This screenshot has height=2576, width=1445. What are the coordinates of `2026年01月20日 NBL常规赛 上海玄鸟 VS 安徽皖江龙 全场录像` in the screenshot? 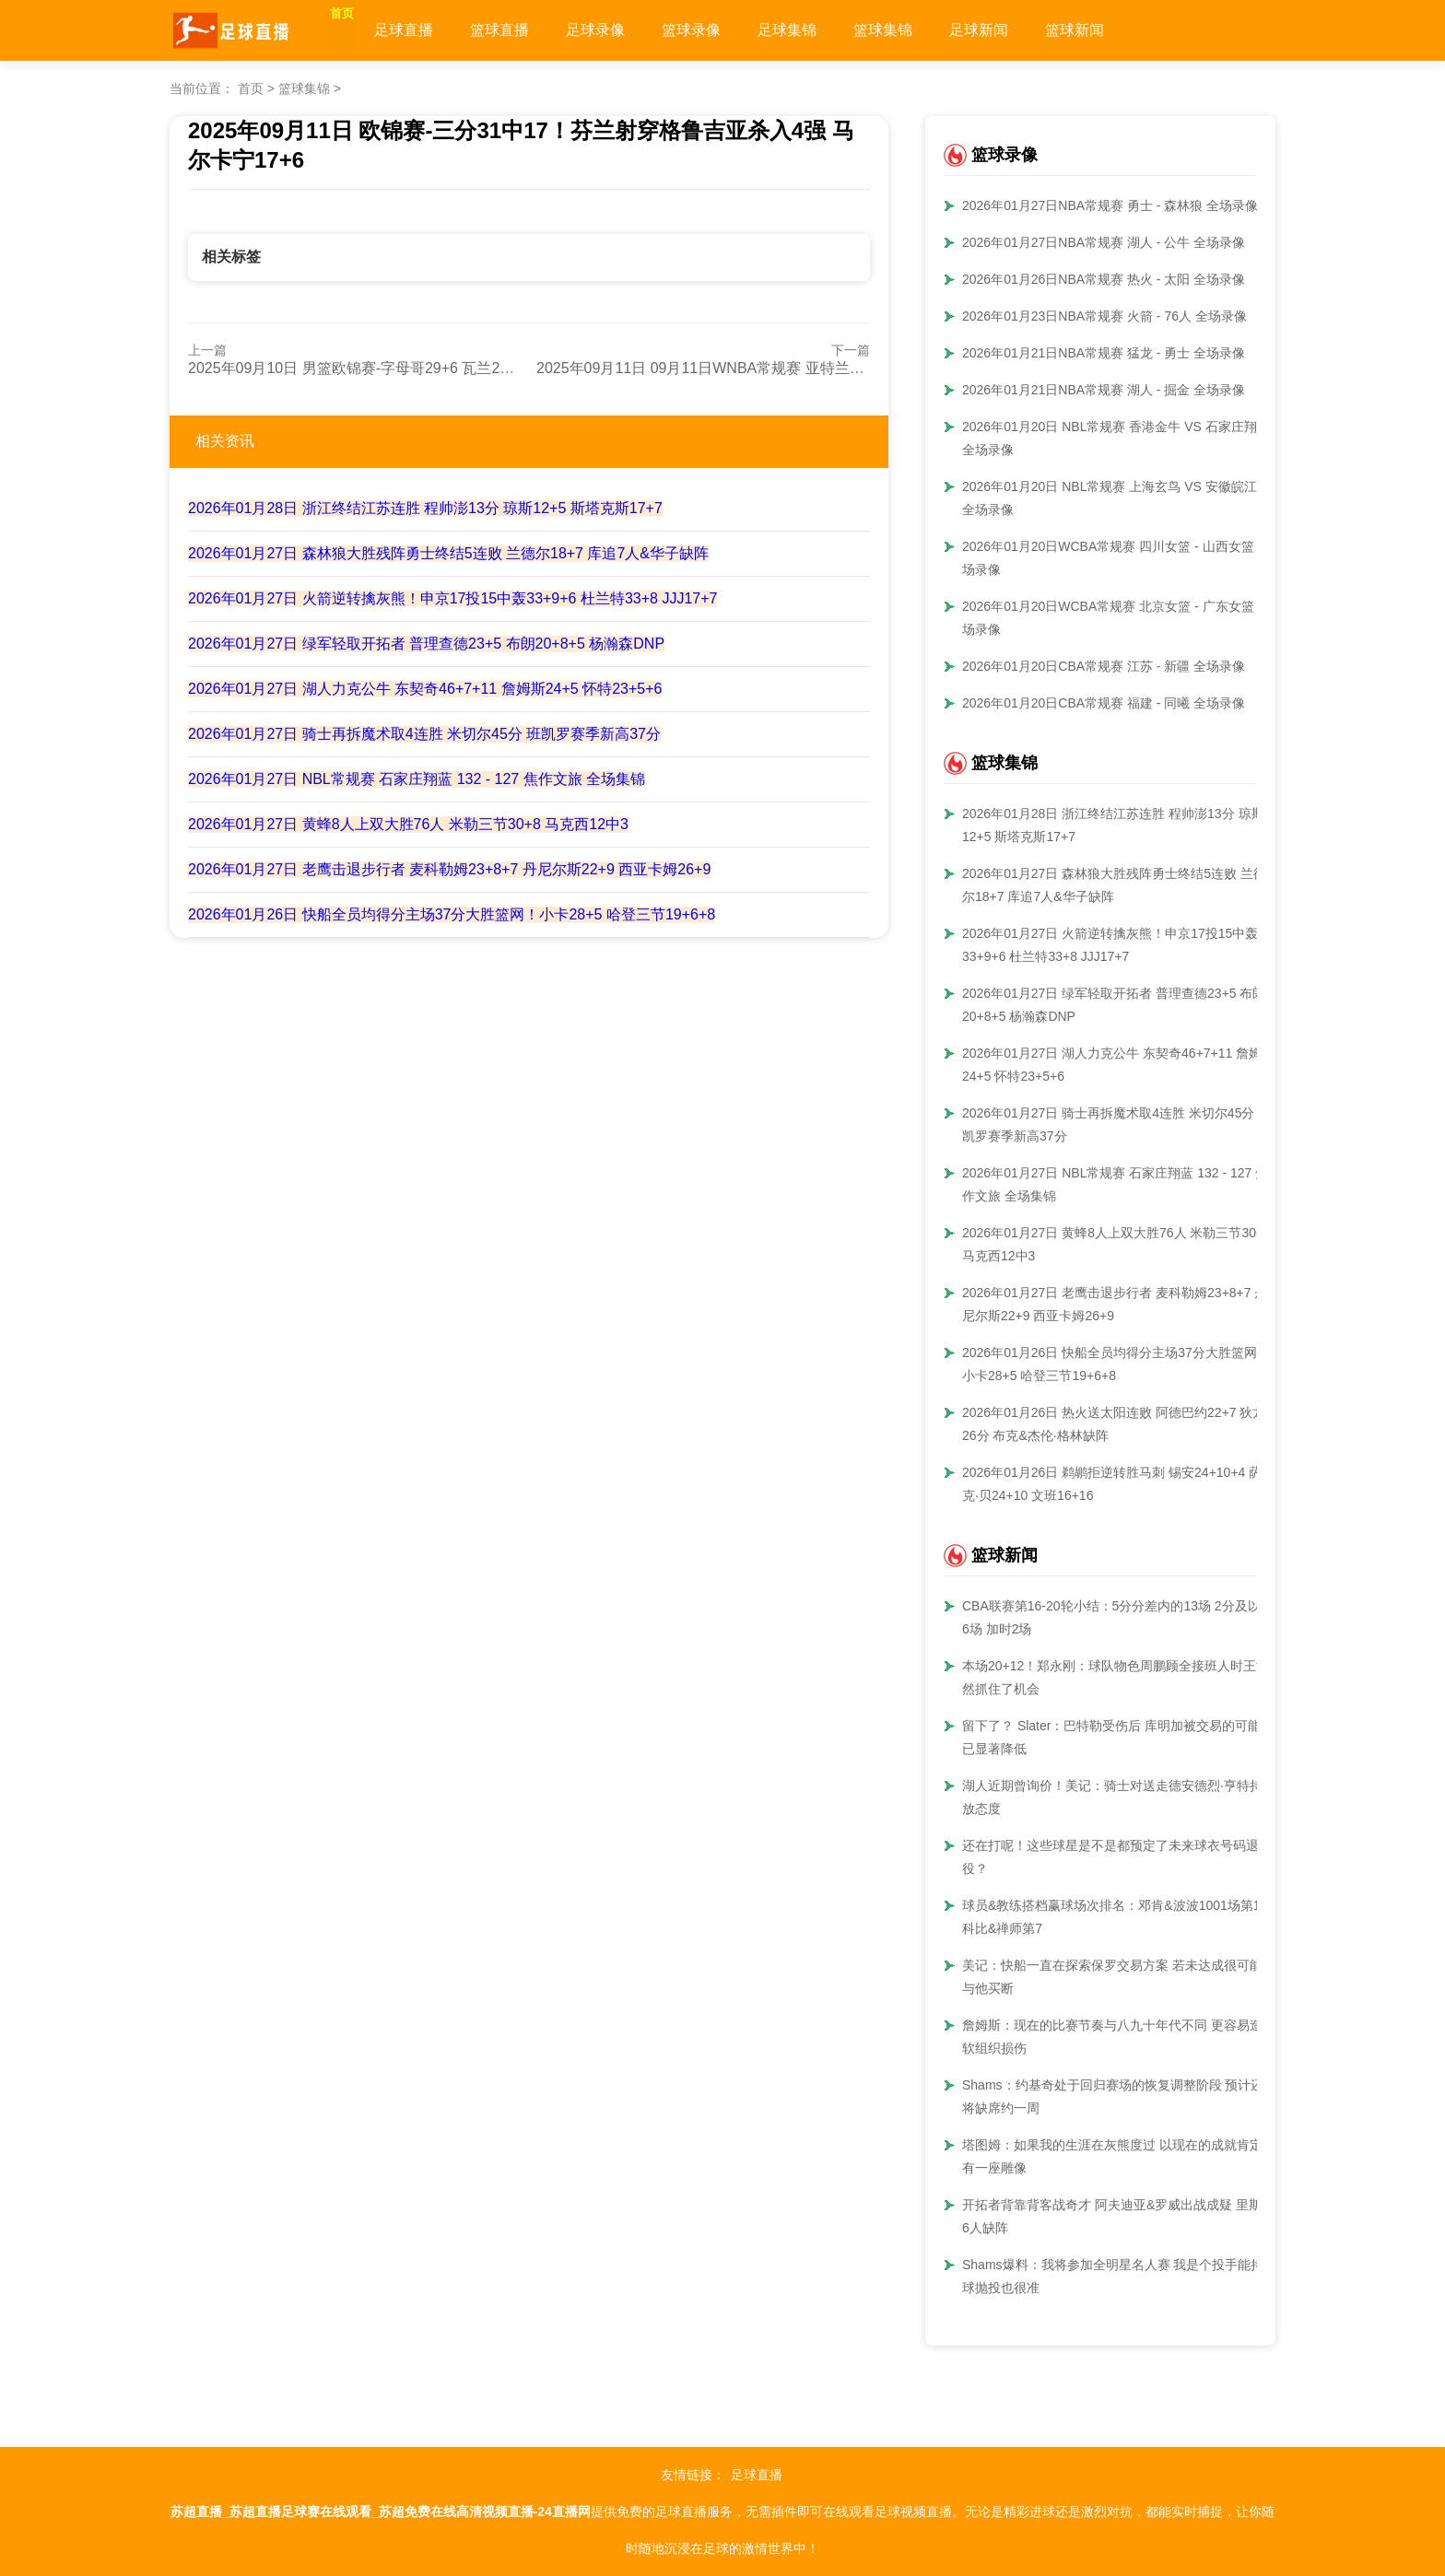 It's located at (1116, 498).